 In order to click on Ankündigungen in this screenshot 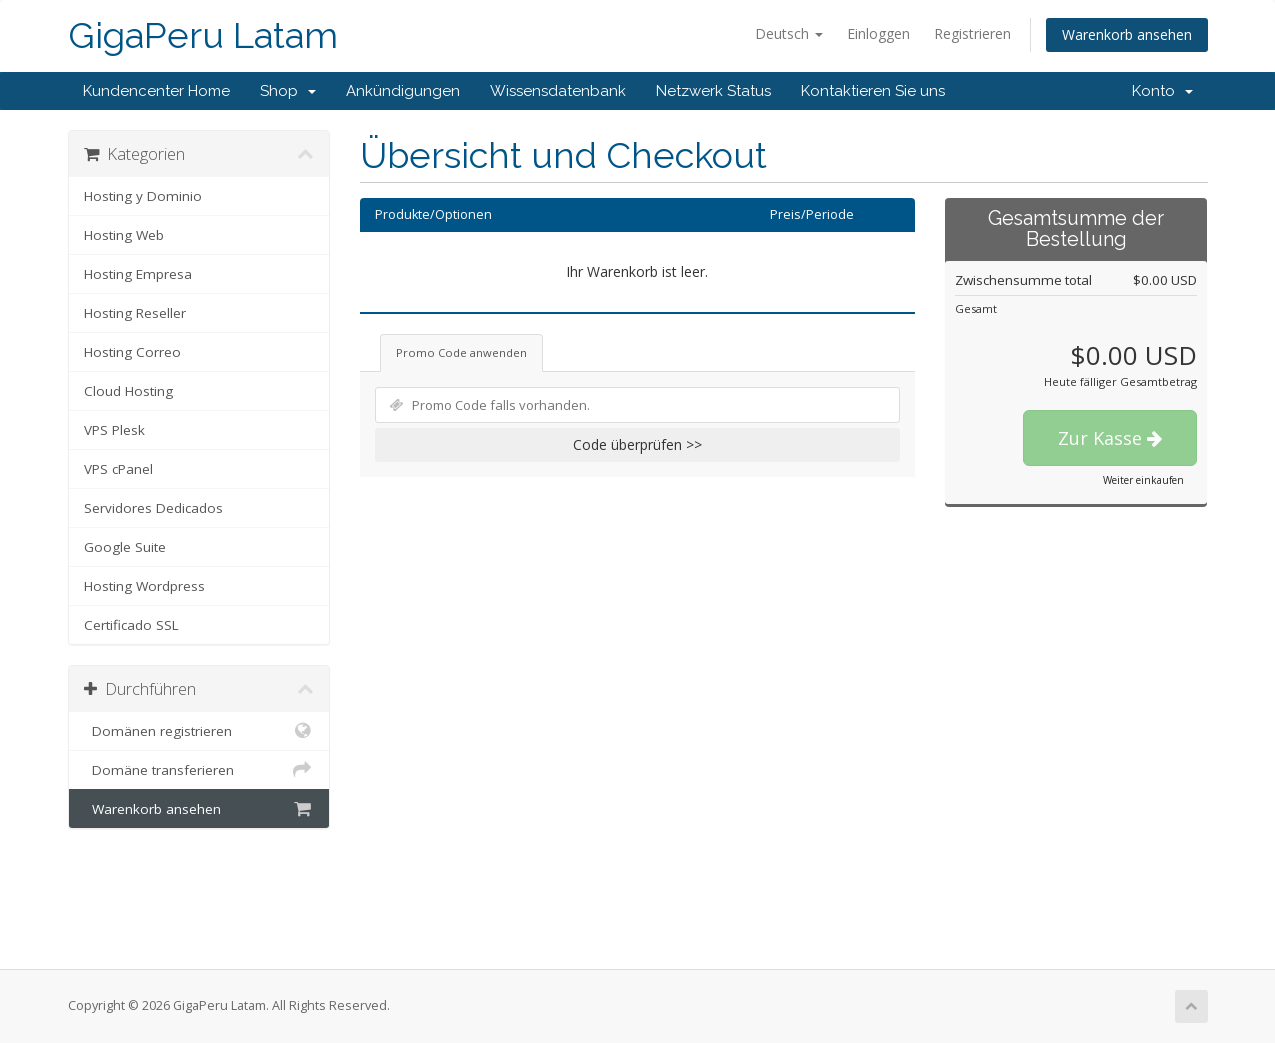, I will do `click(403, 91)`.